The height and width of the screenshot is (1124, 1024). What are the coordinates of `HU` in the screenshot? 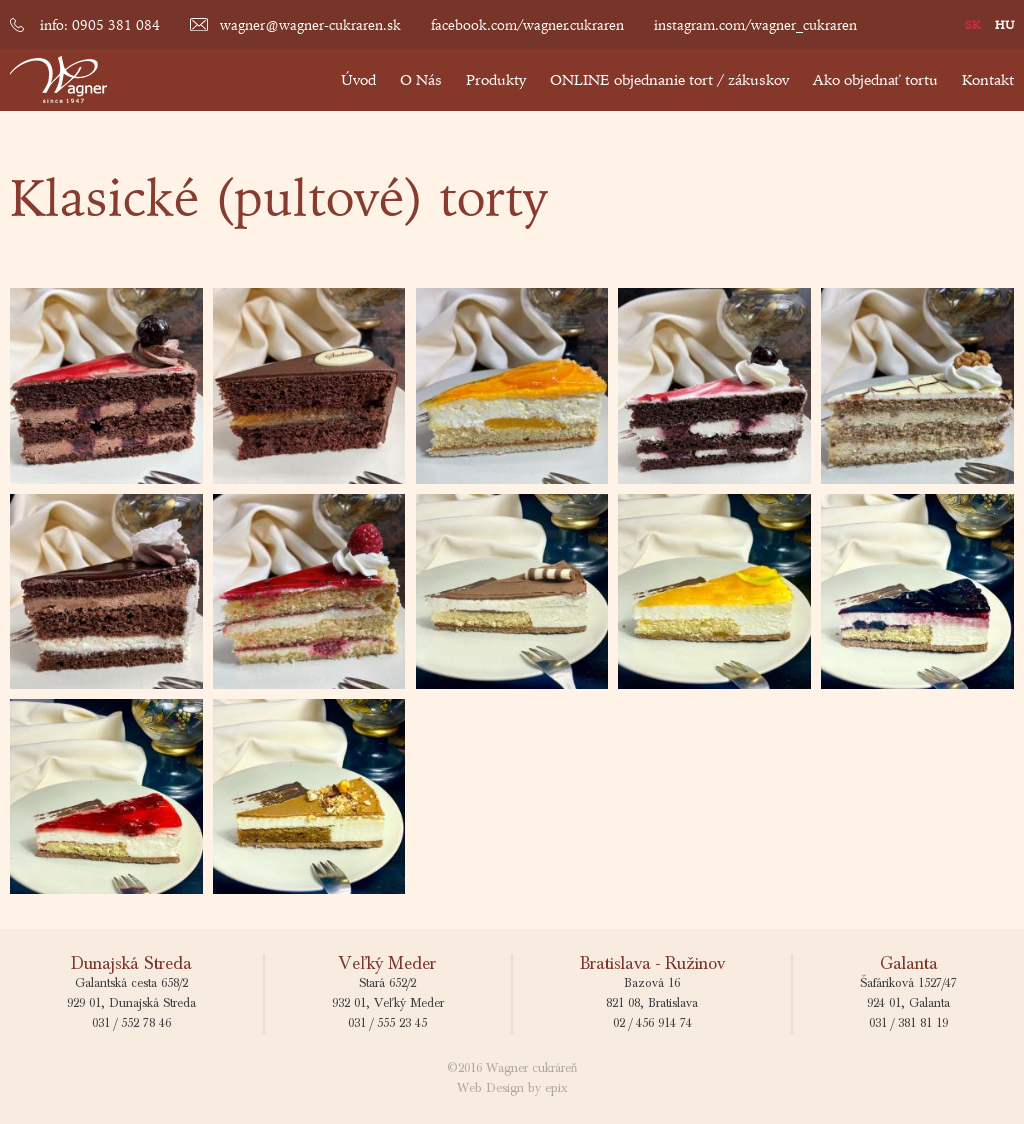 It's located at (1004, 24).